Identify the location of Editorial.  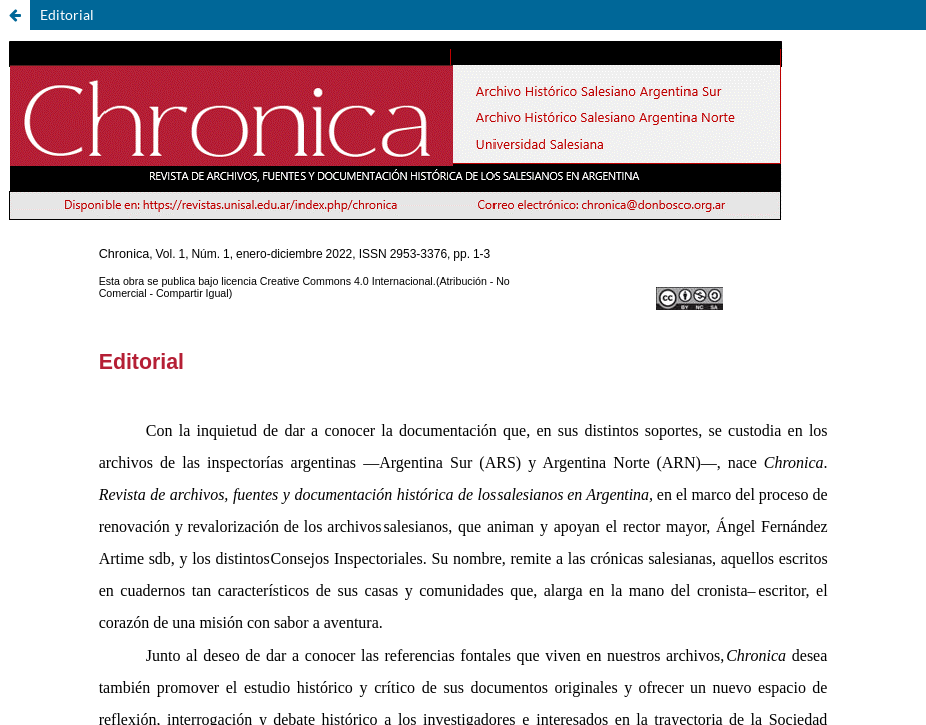
(67, 14).